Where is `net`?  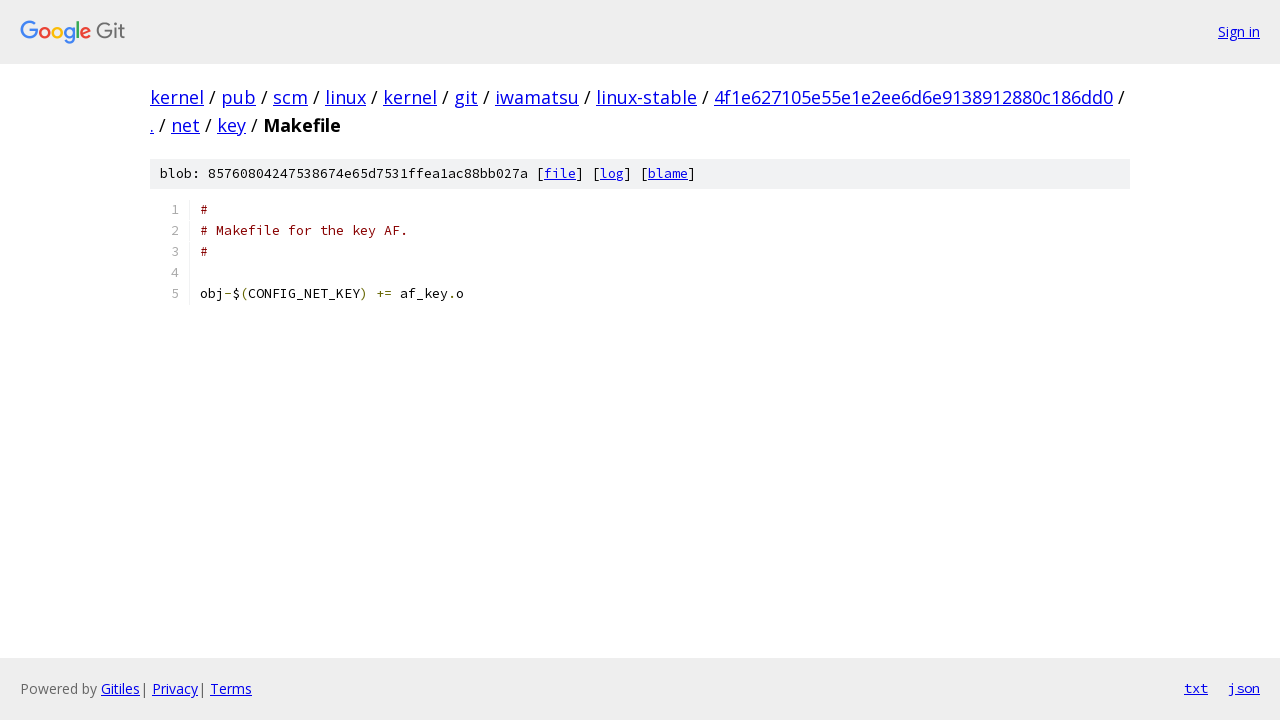 net is located at coordinates (185, 125).